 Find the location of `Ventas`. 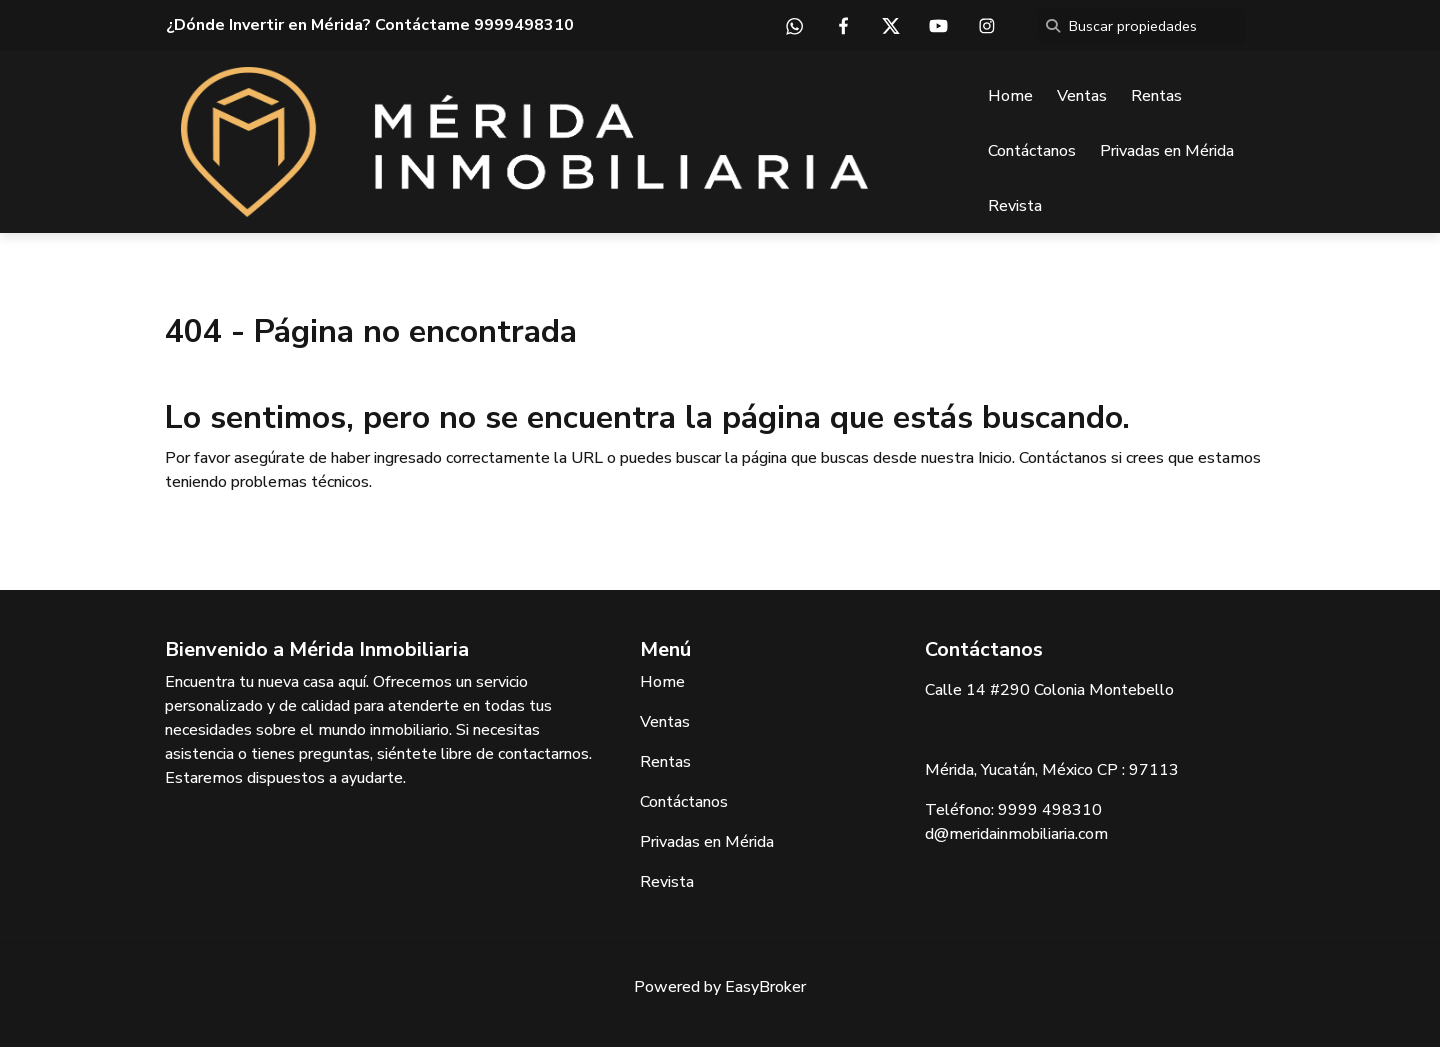

Ventas is located at coordinates (1082, 96).